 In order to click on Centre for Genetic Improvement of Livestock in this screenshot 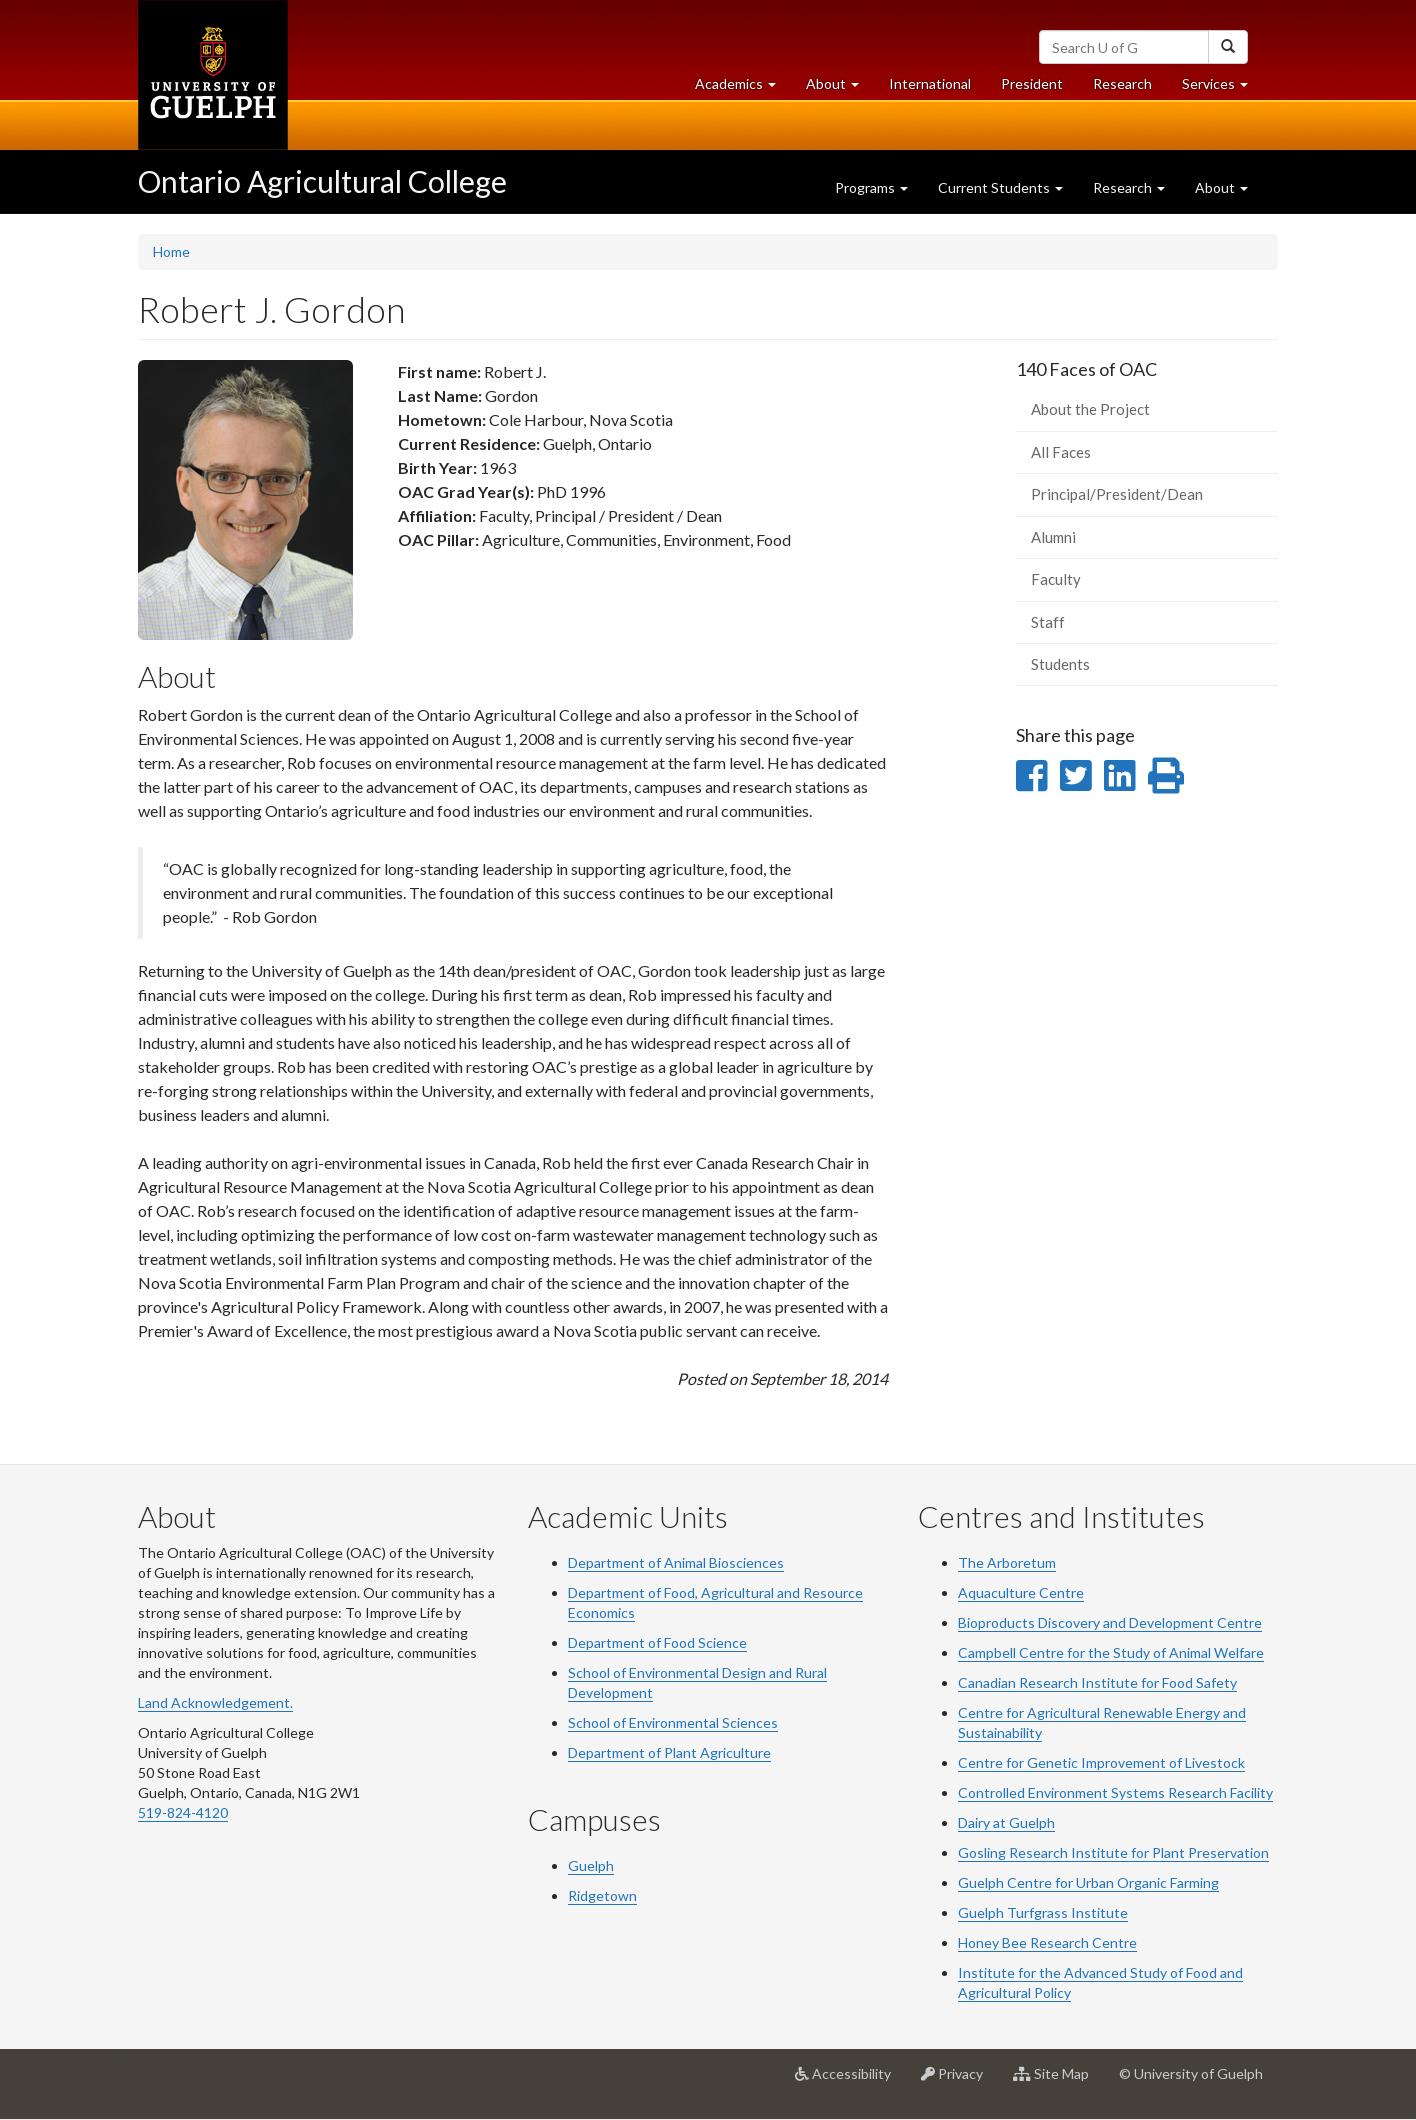, I will do `click(1101, 1762)`.